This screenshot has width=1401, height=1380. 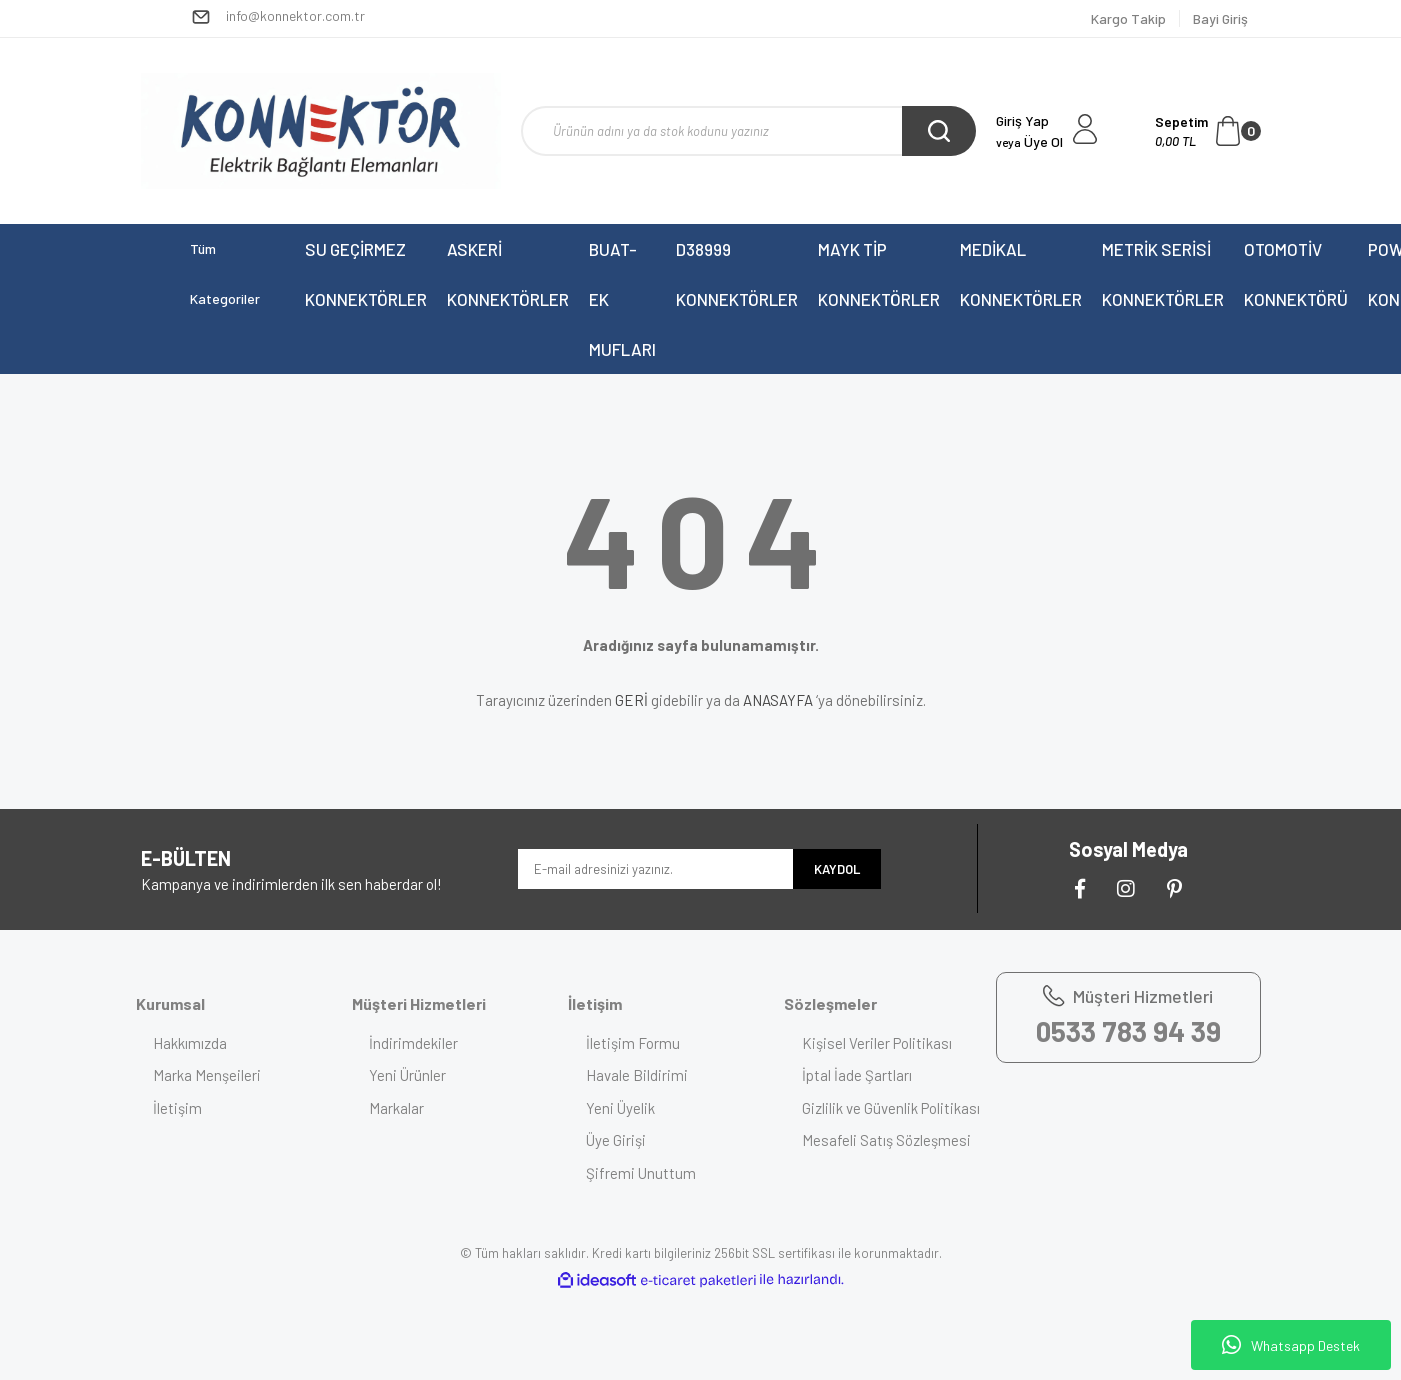 I want to click on Üye Girişi, so click(x=618, y=1140).